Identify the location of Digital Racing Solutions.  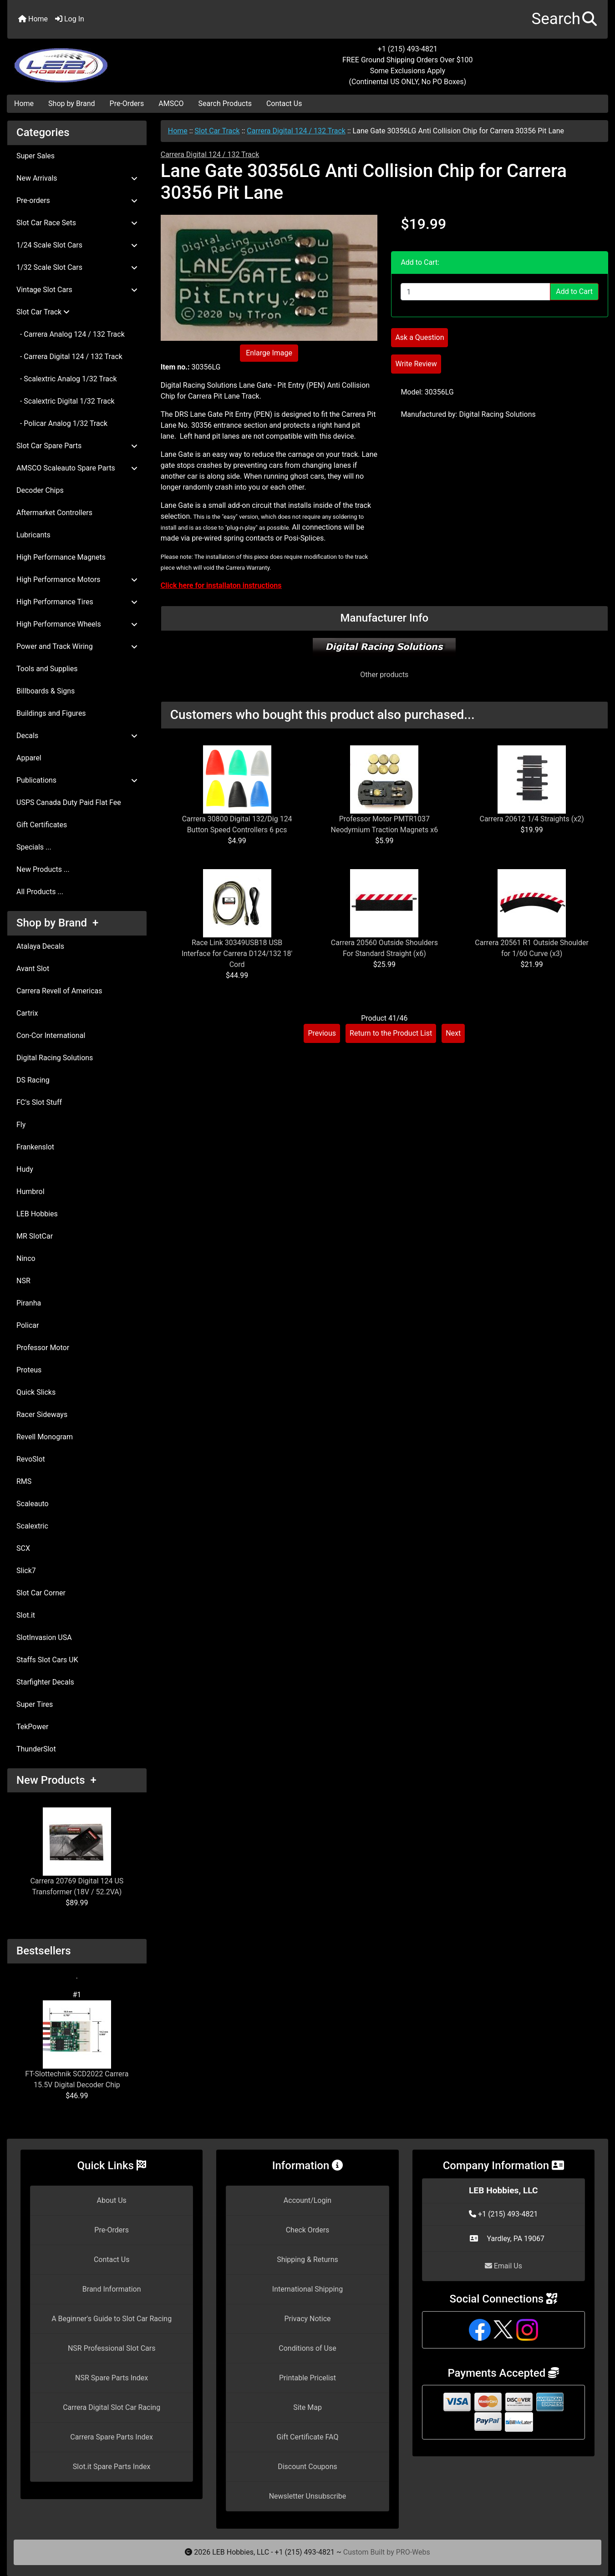
(54, 1057).